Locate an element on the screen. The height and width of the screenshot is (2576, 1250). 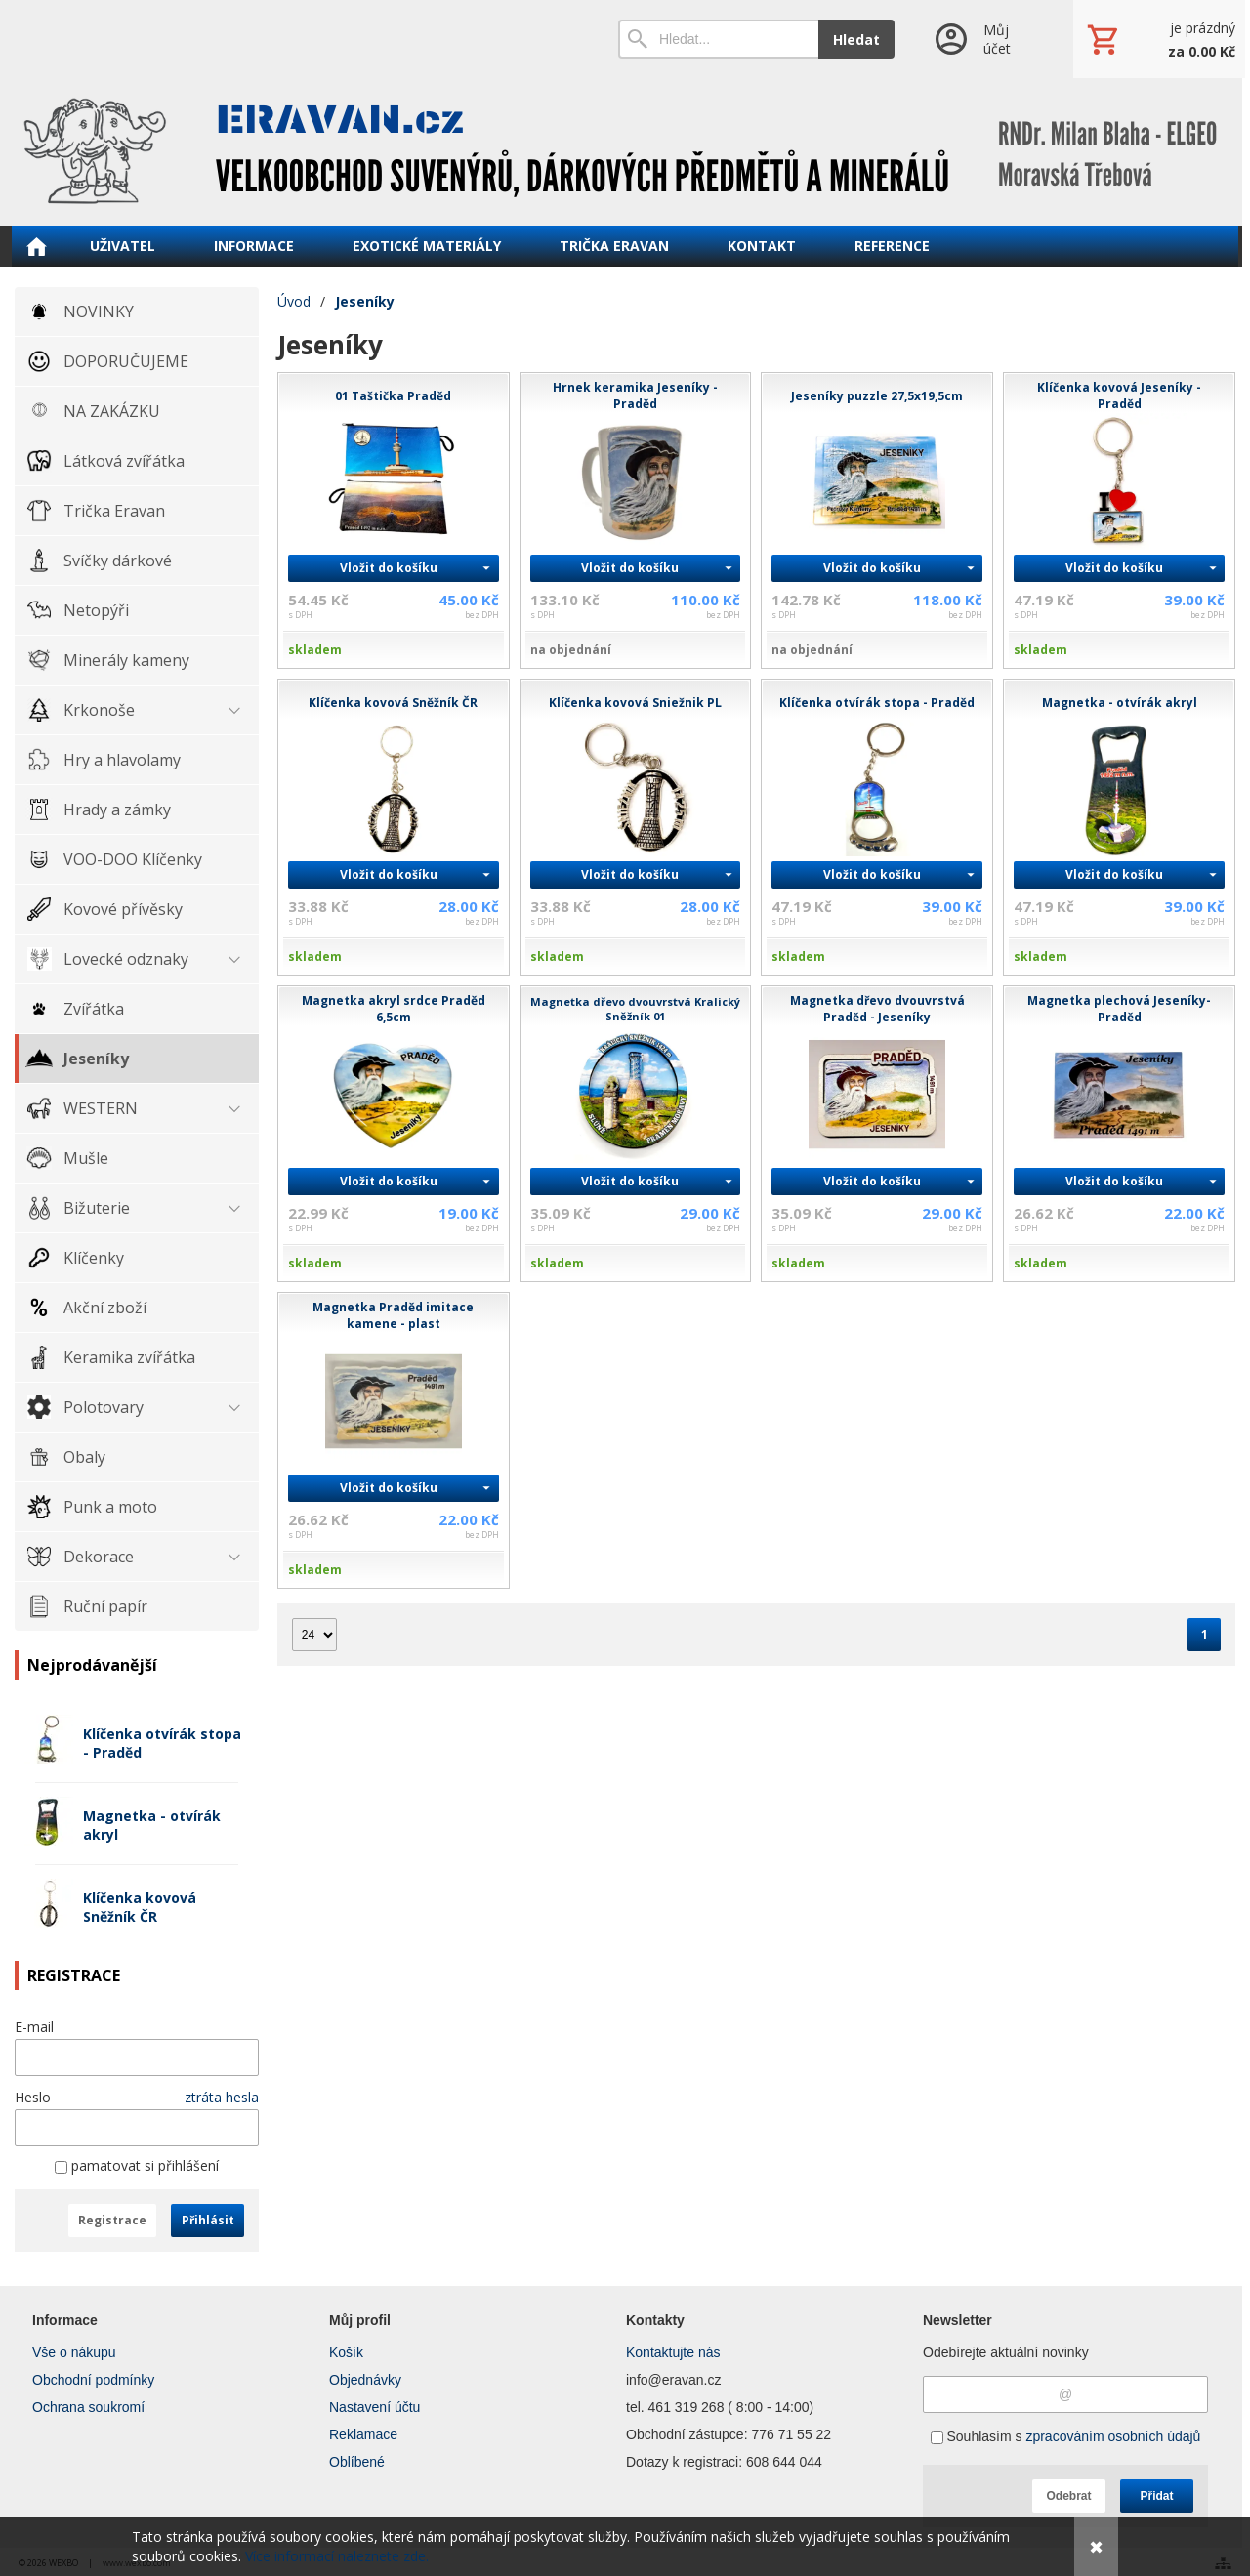
skladem is located at coordinates (315, 650).